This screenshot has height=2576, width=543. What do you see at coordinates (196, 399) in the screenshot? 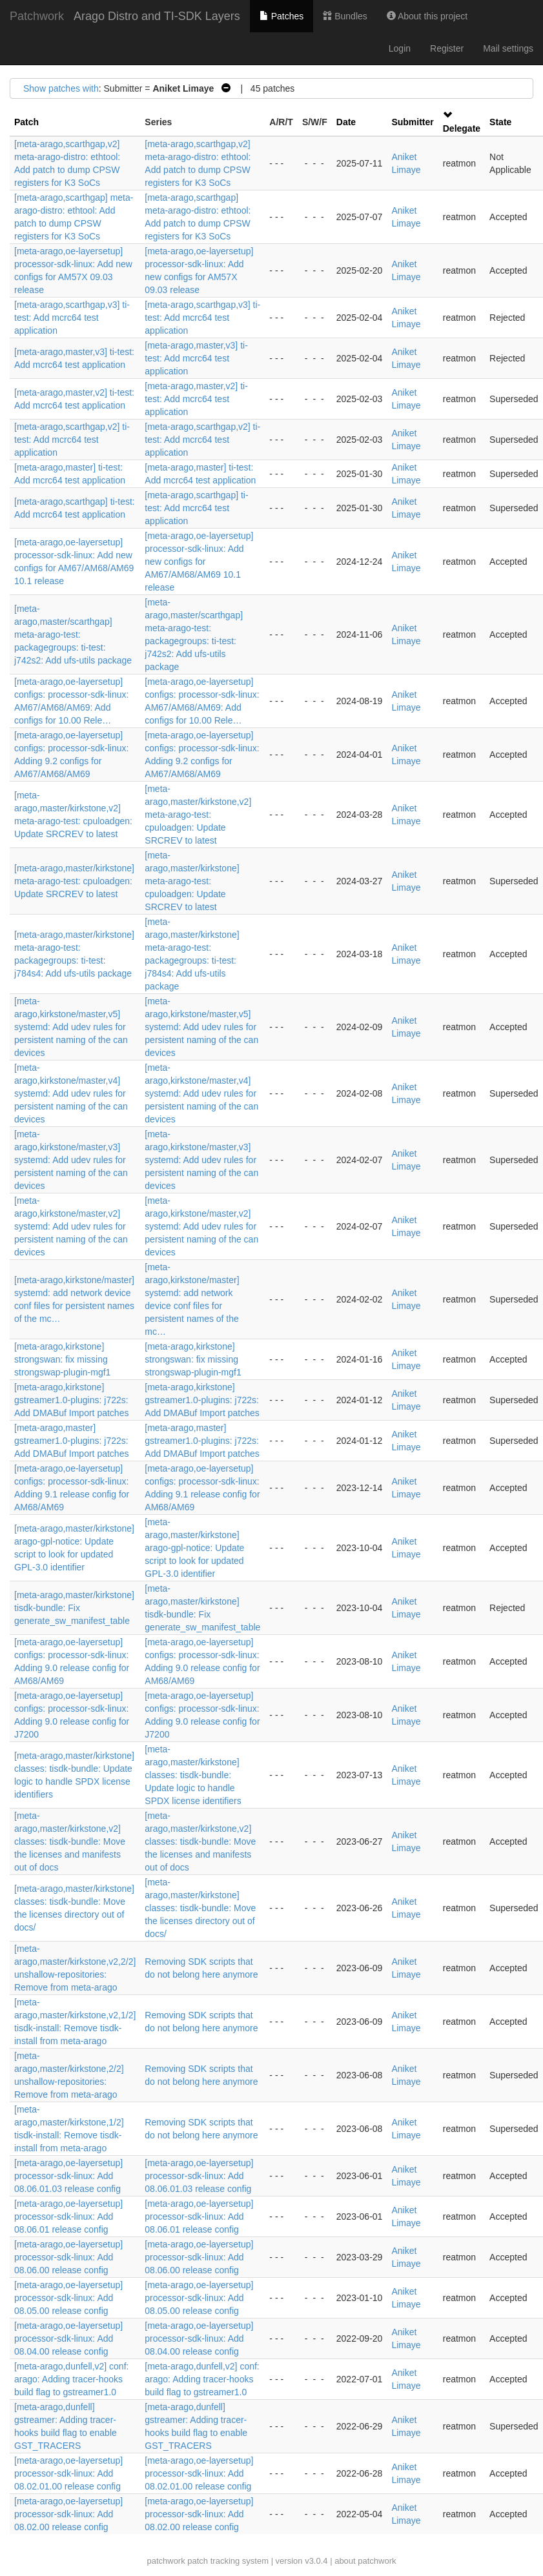
I see `[meta-arago,master,v2] ti-test: Add mcrc64 test application` at bounding box center [196, 399].